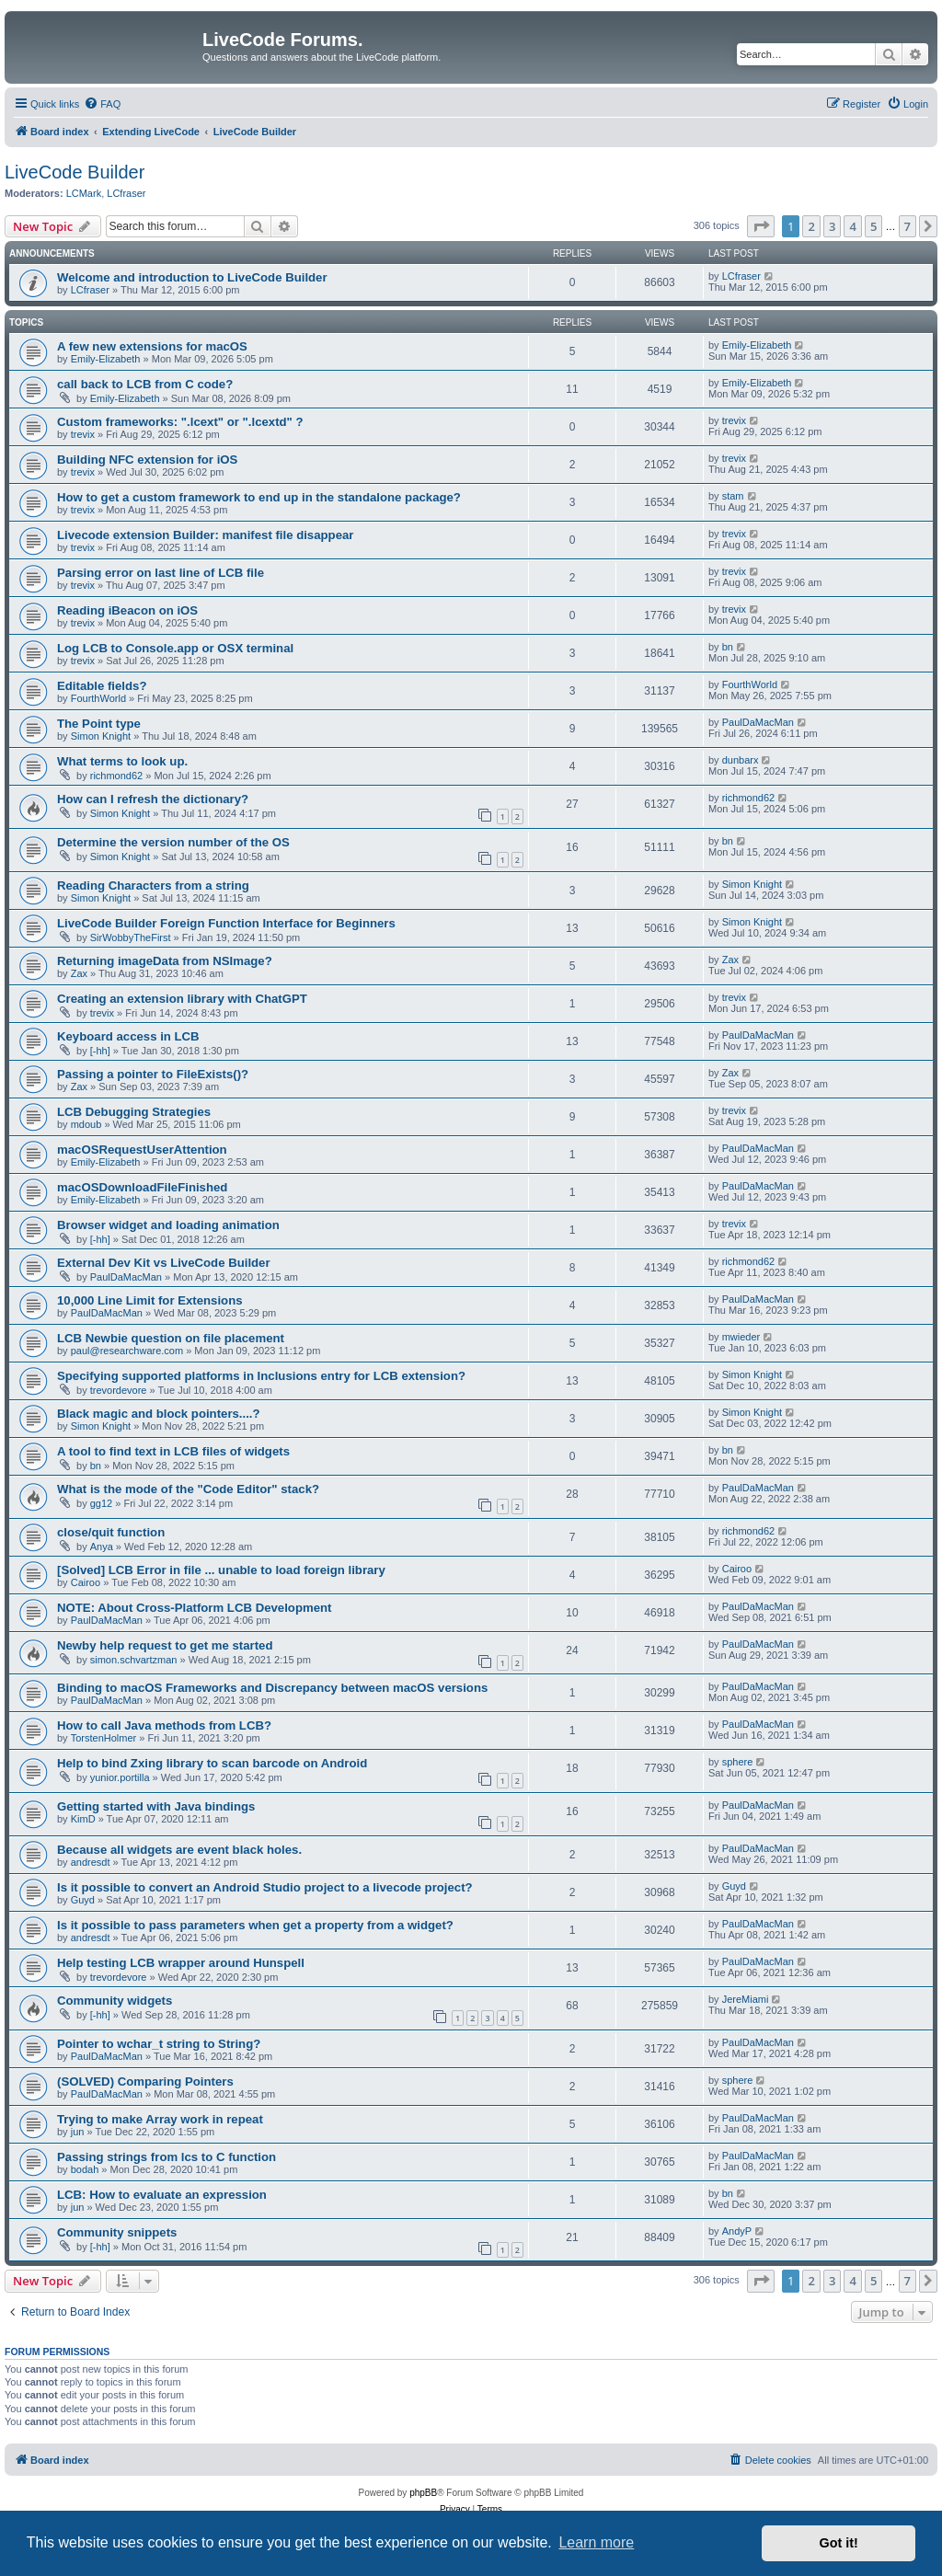  What do you see at coordinates (272, 1688) in the screenshot?
I see `Binding to macOS Frameworks and Discrepancy between macOS versions` at bounding box center [272, 1688].